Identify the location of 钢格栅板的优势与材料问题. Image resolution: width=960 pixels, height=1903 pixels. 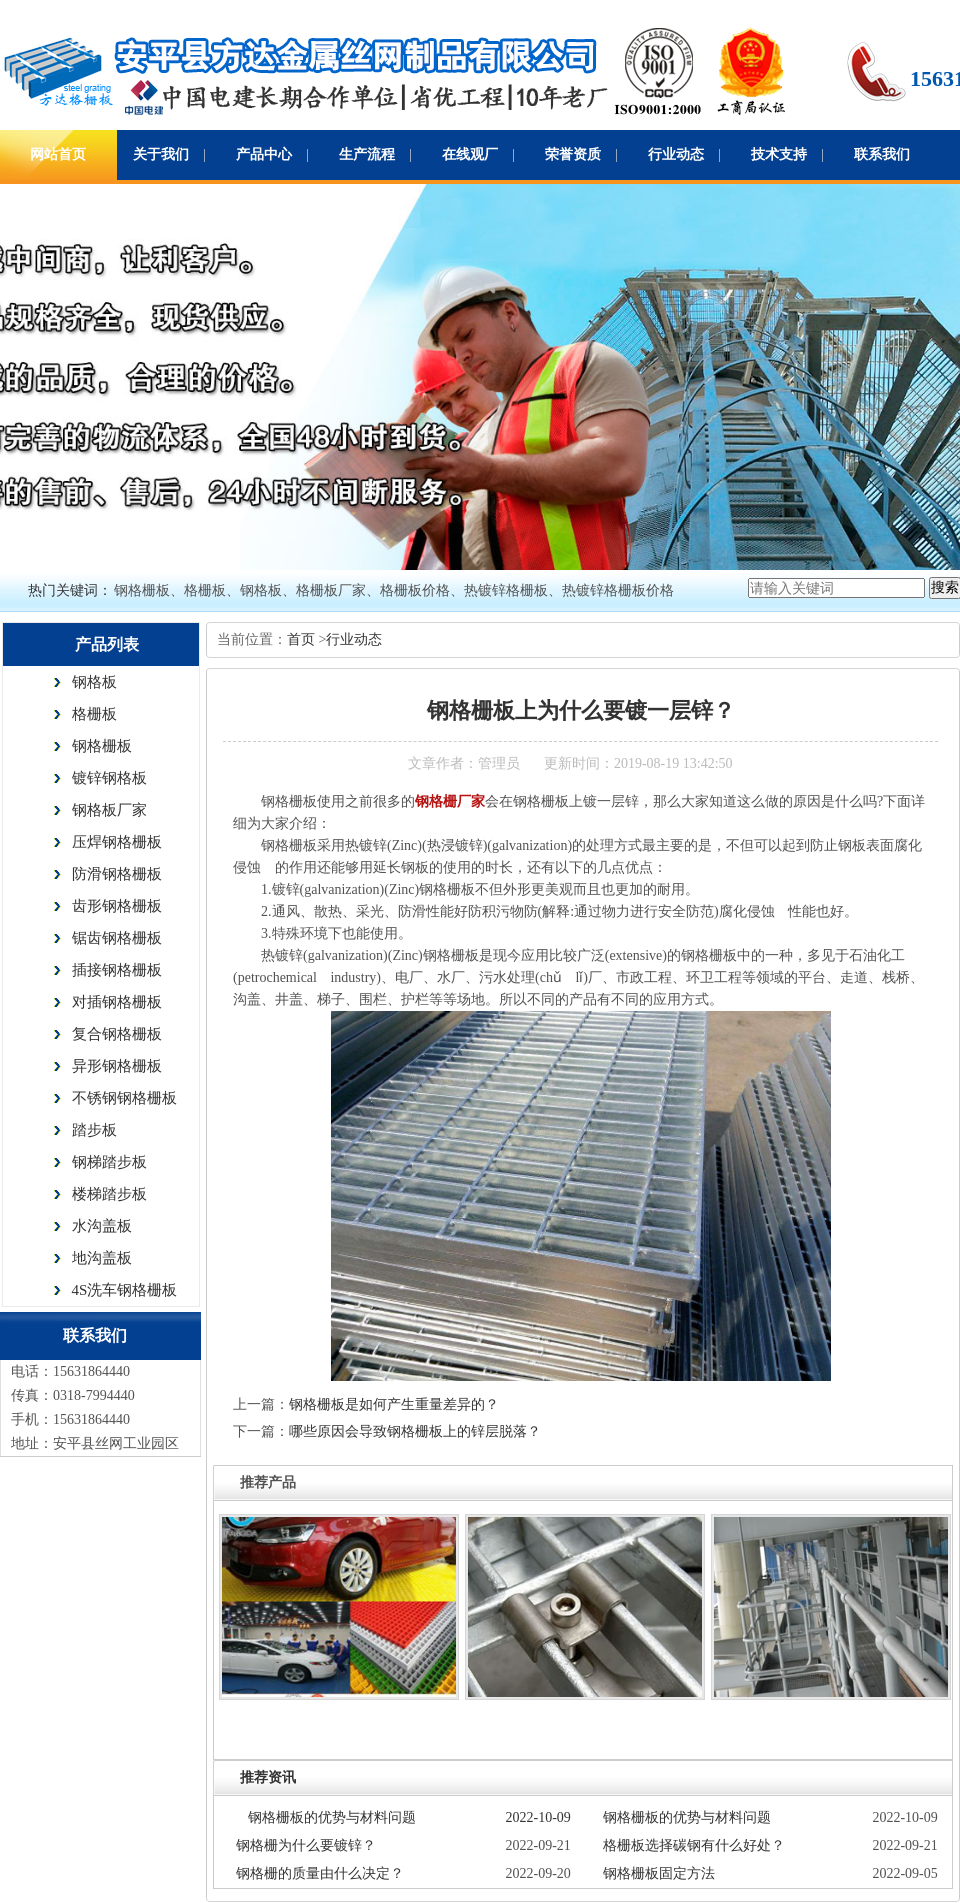
(332, 1817).